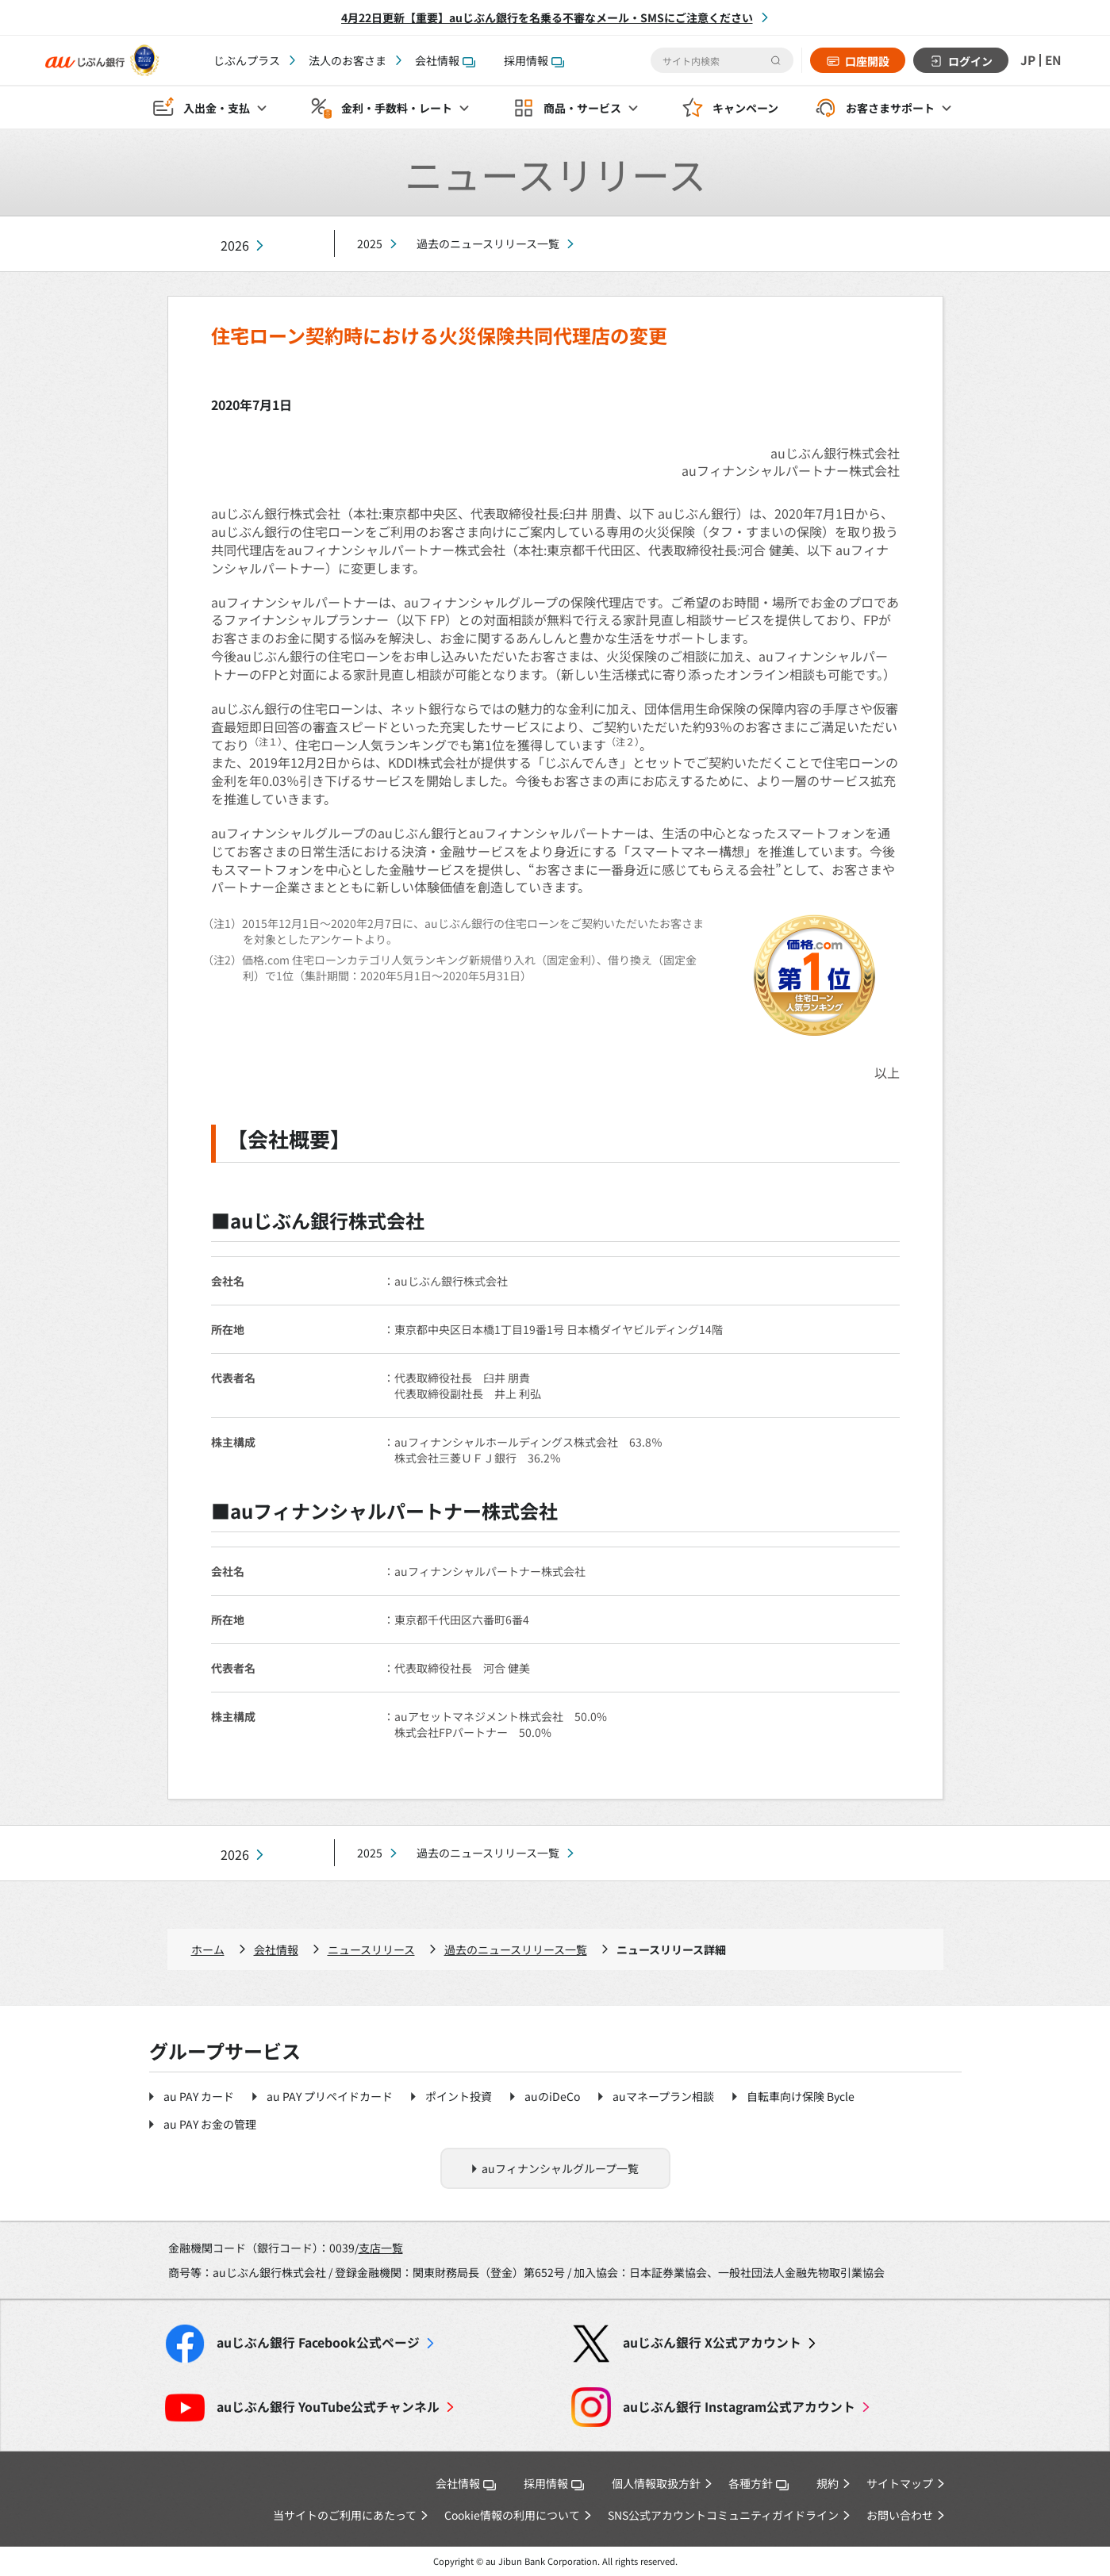 The height and width of the screenshot is (2576, 1110). Describe the element at coordinates (488, 243) in the screenshot. I see `過去のニュースリリース一覧` at that location.